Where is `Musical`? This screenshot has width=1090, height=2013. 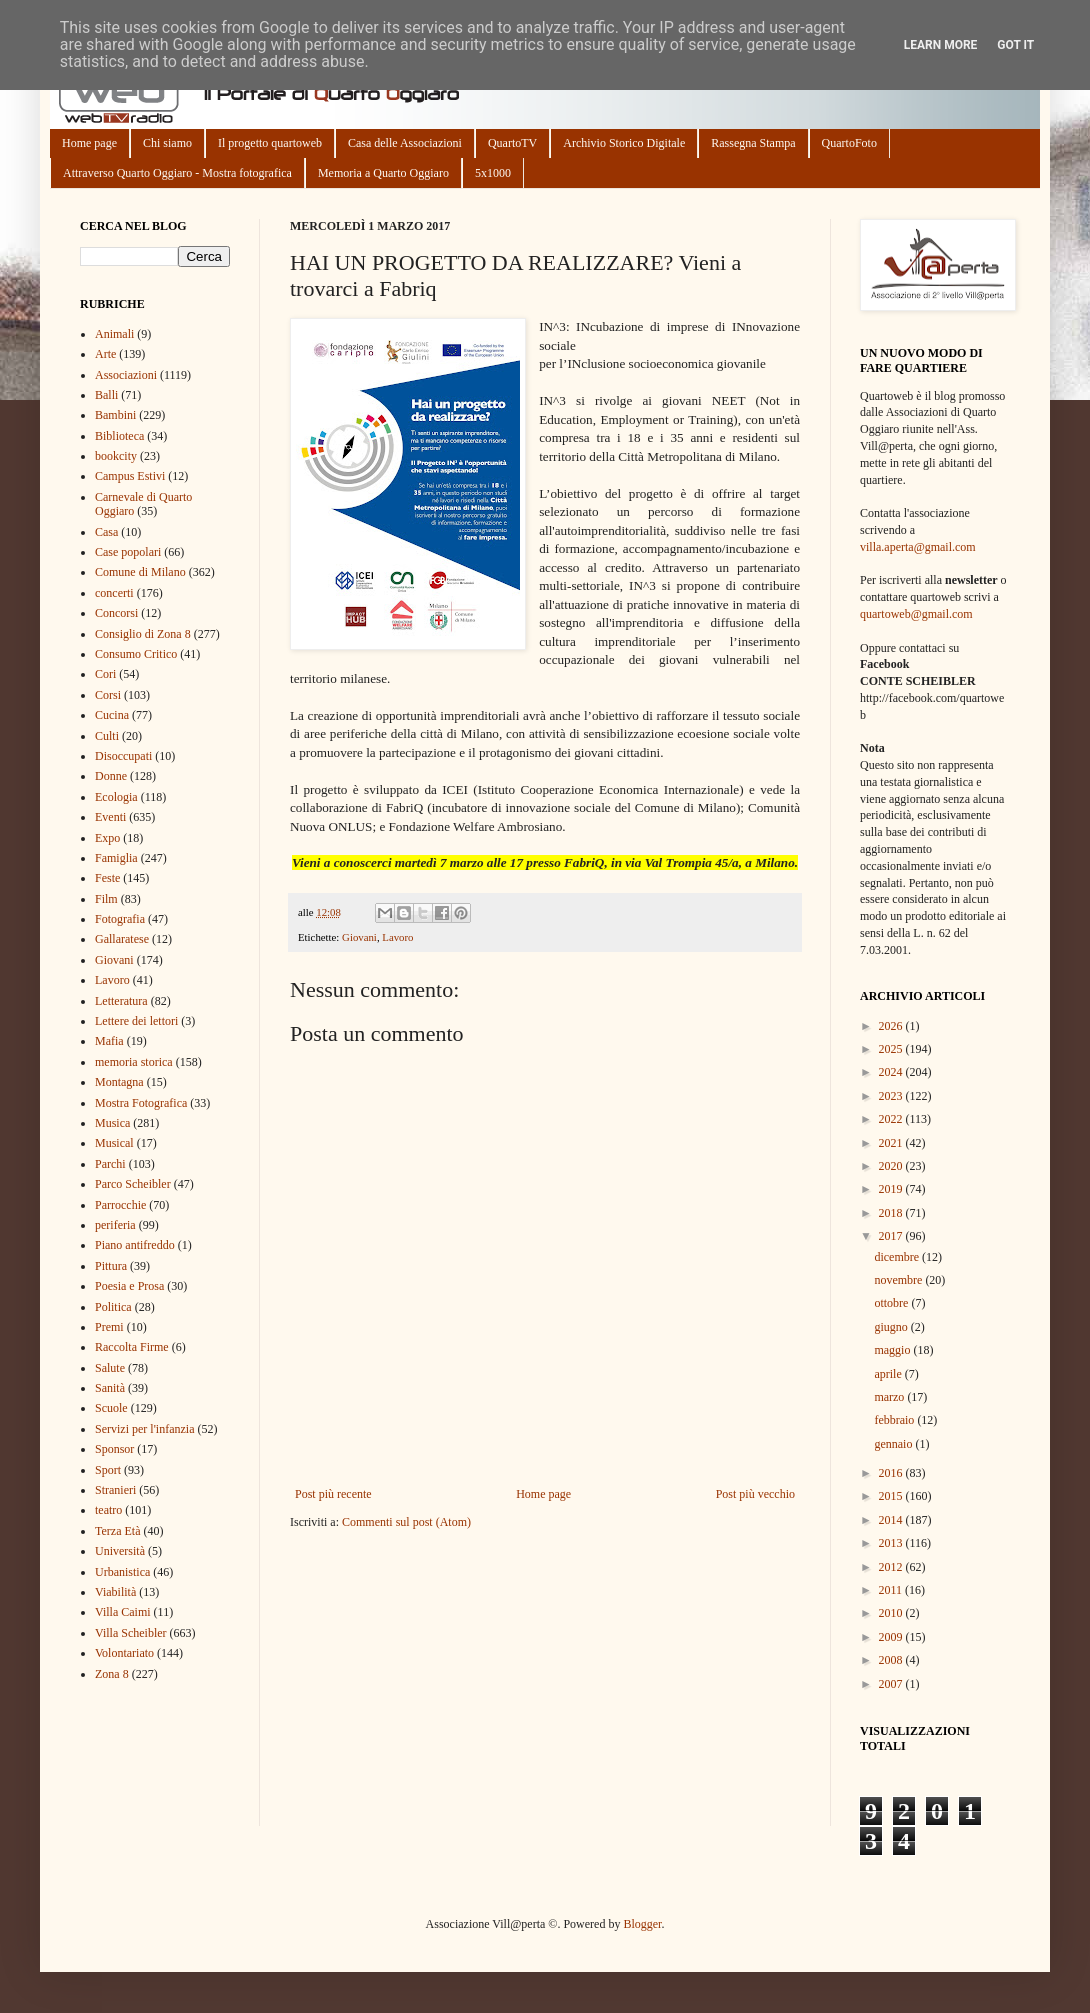 Musical is located at coordinates (114, 1143).